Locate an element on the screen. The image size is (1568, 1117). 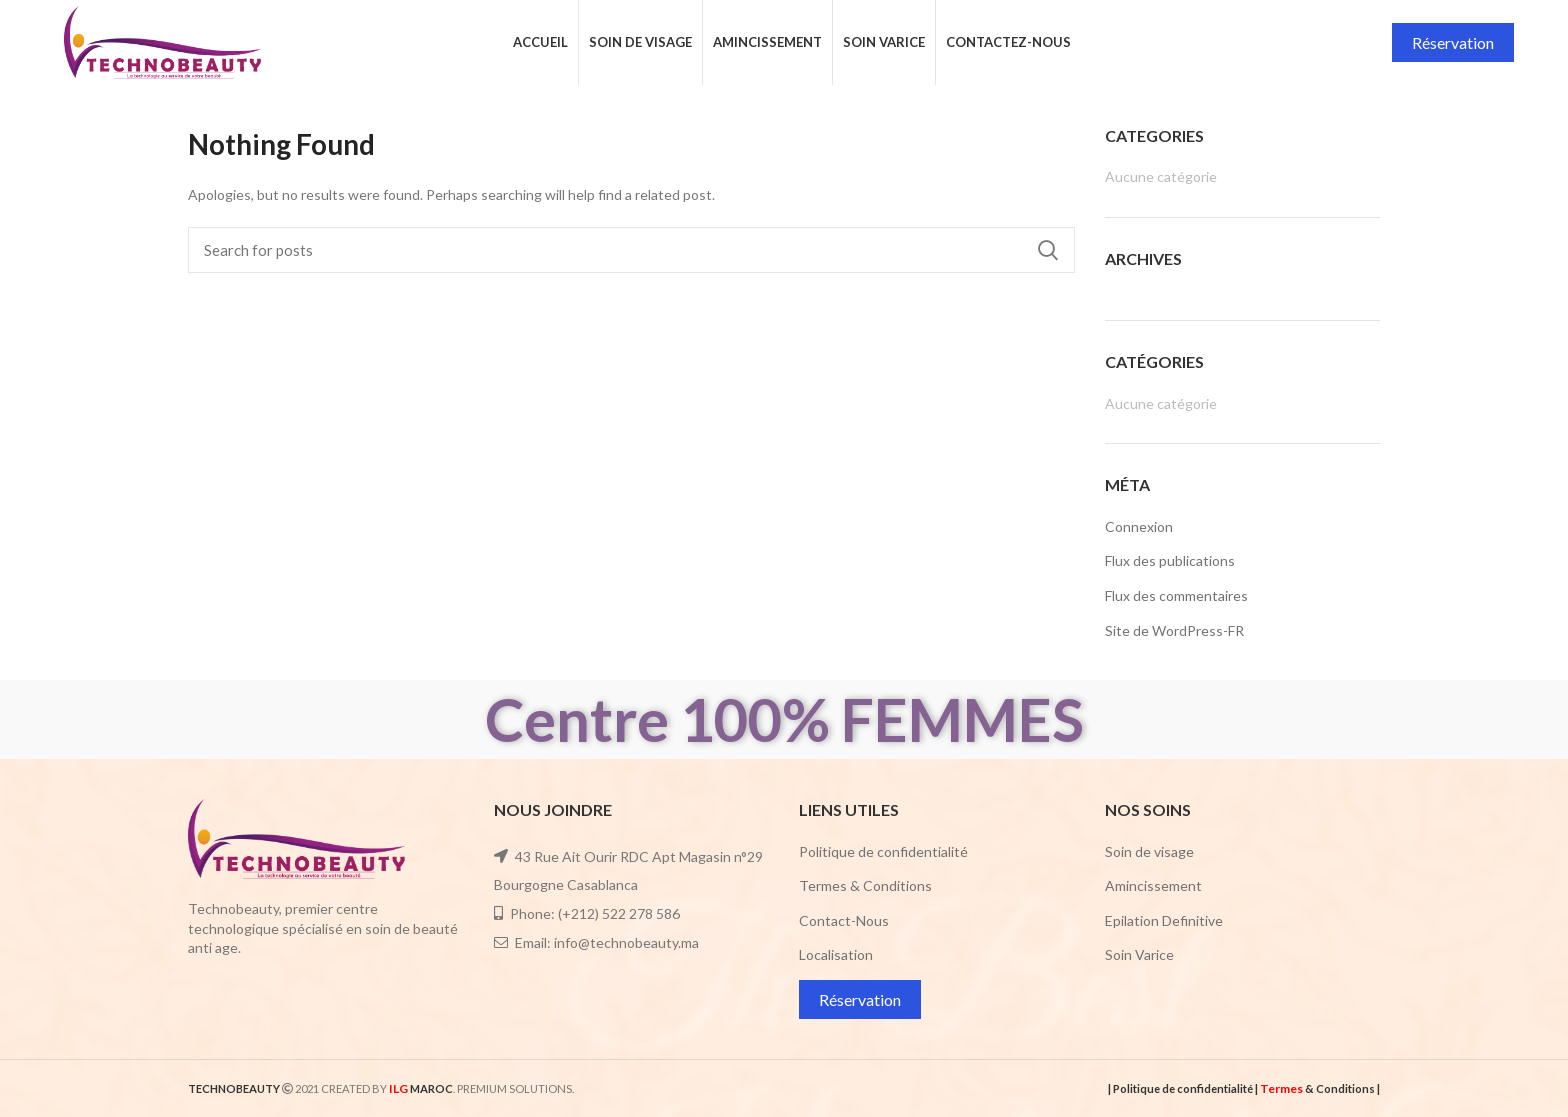
Soin de visage is located at coordinates (1149, 851).